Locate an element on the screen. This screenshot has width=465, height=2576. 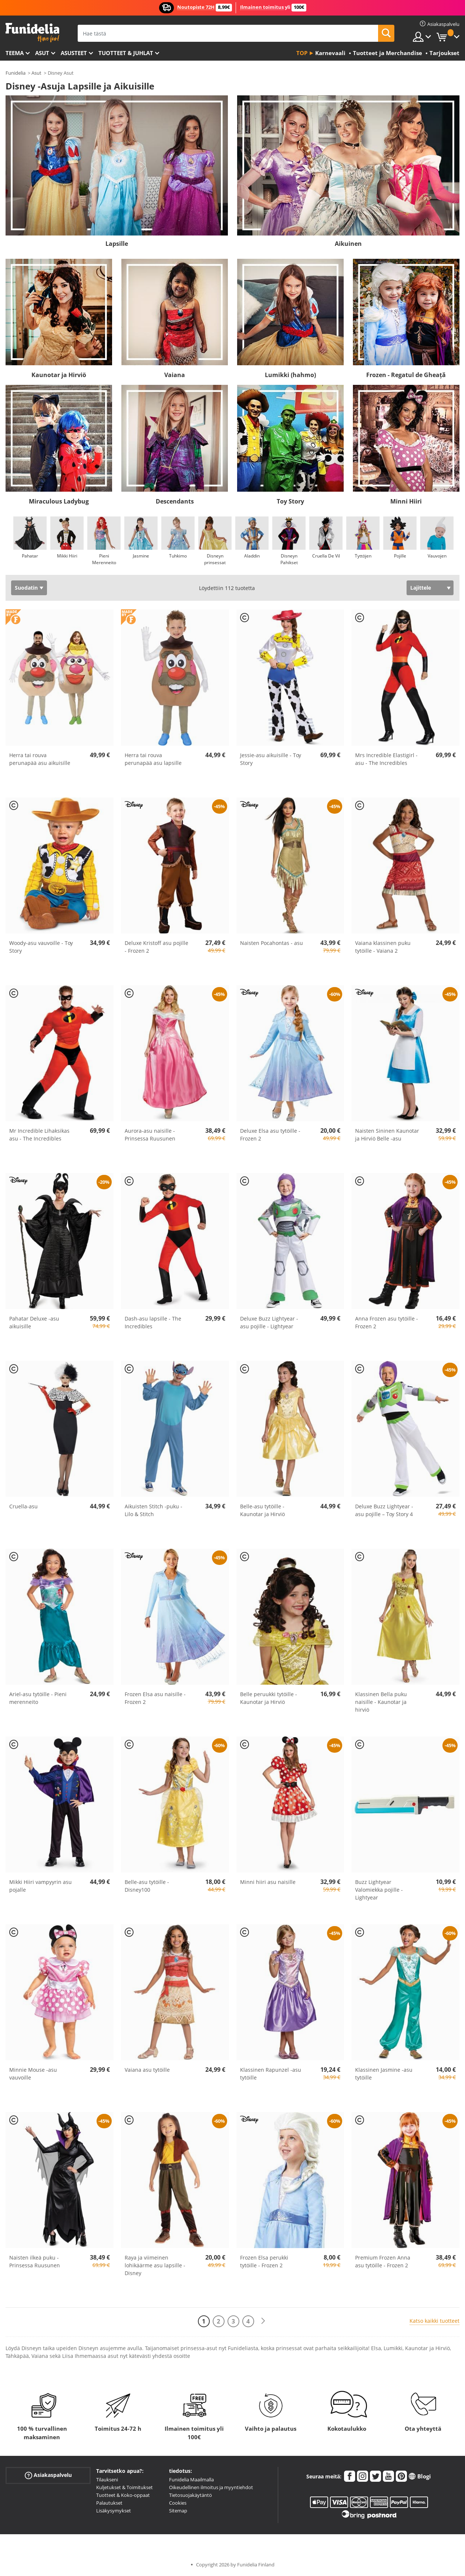
Tilaukseni is located at coordinates (107, 2479).